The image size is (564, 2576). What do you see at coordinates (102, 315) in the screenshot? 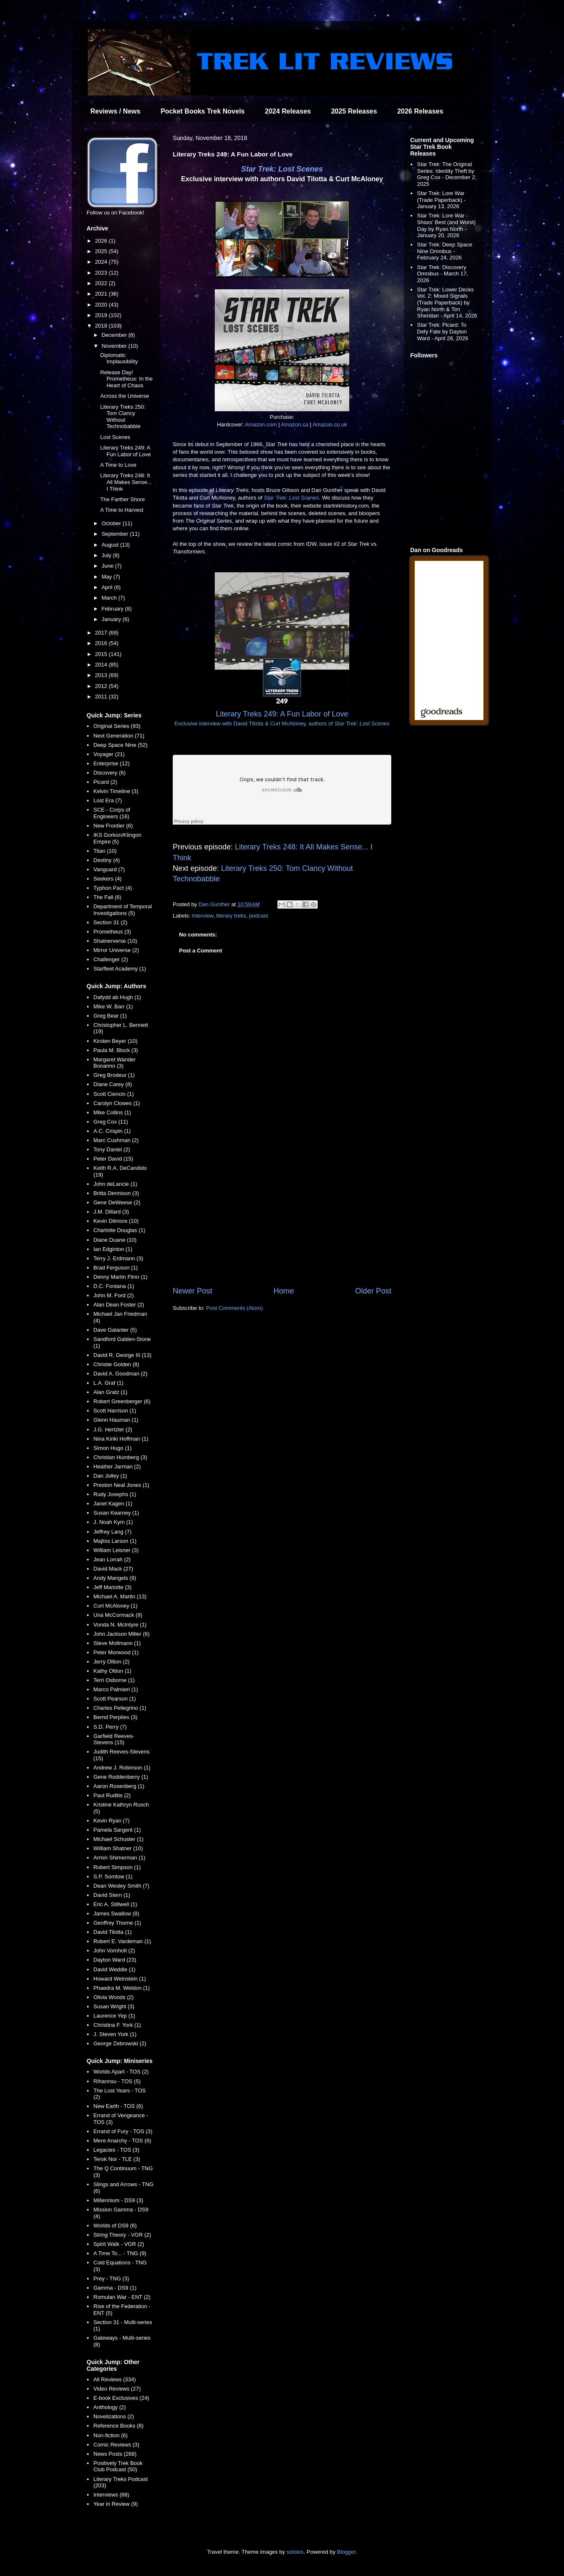
I see `2019` at bounding box center [102, 315].